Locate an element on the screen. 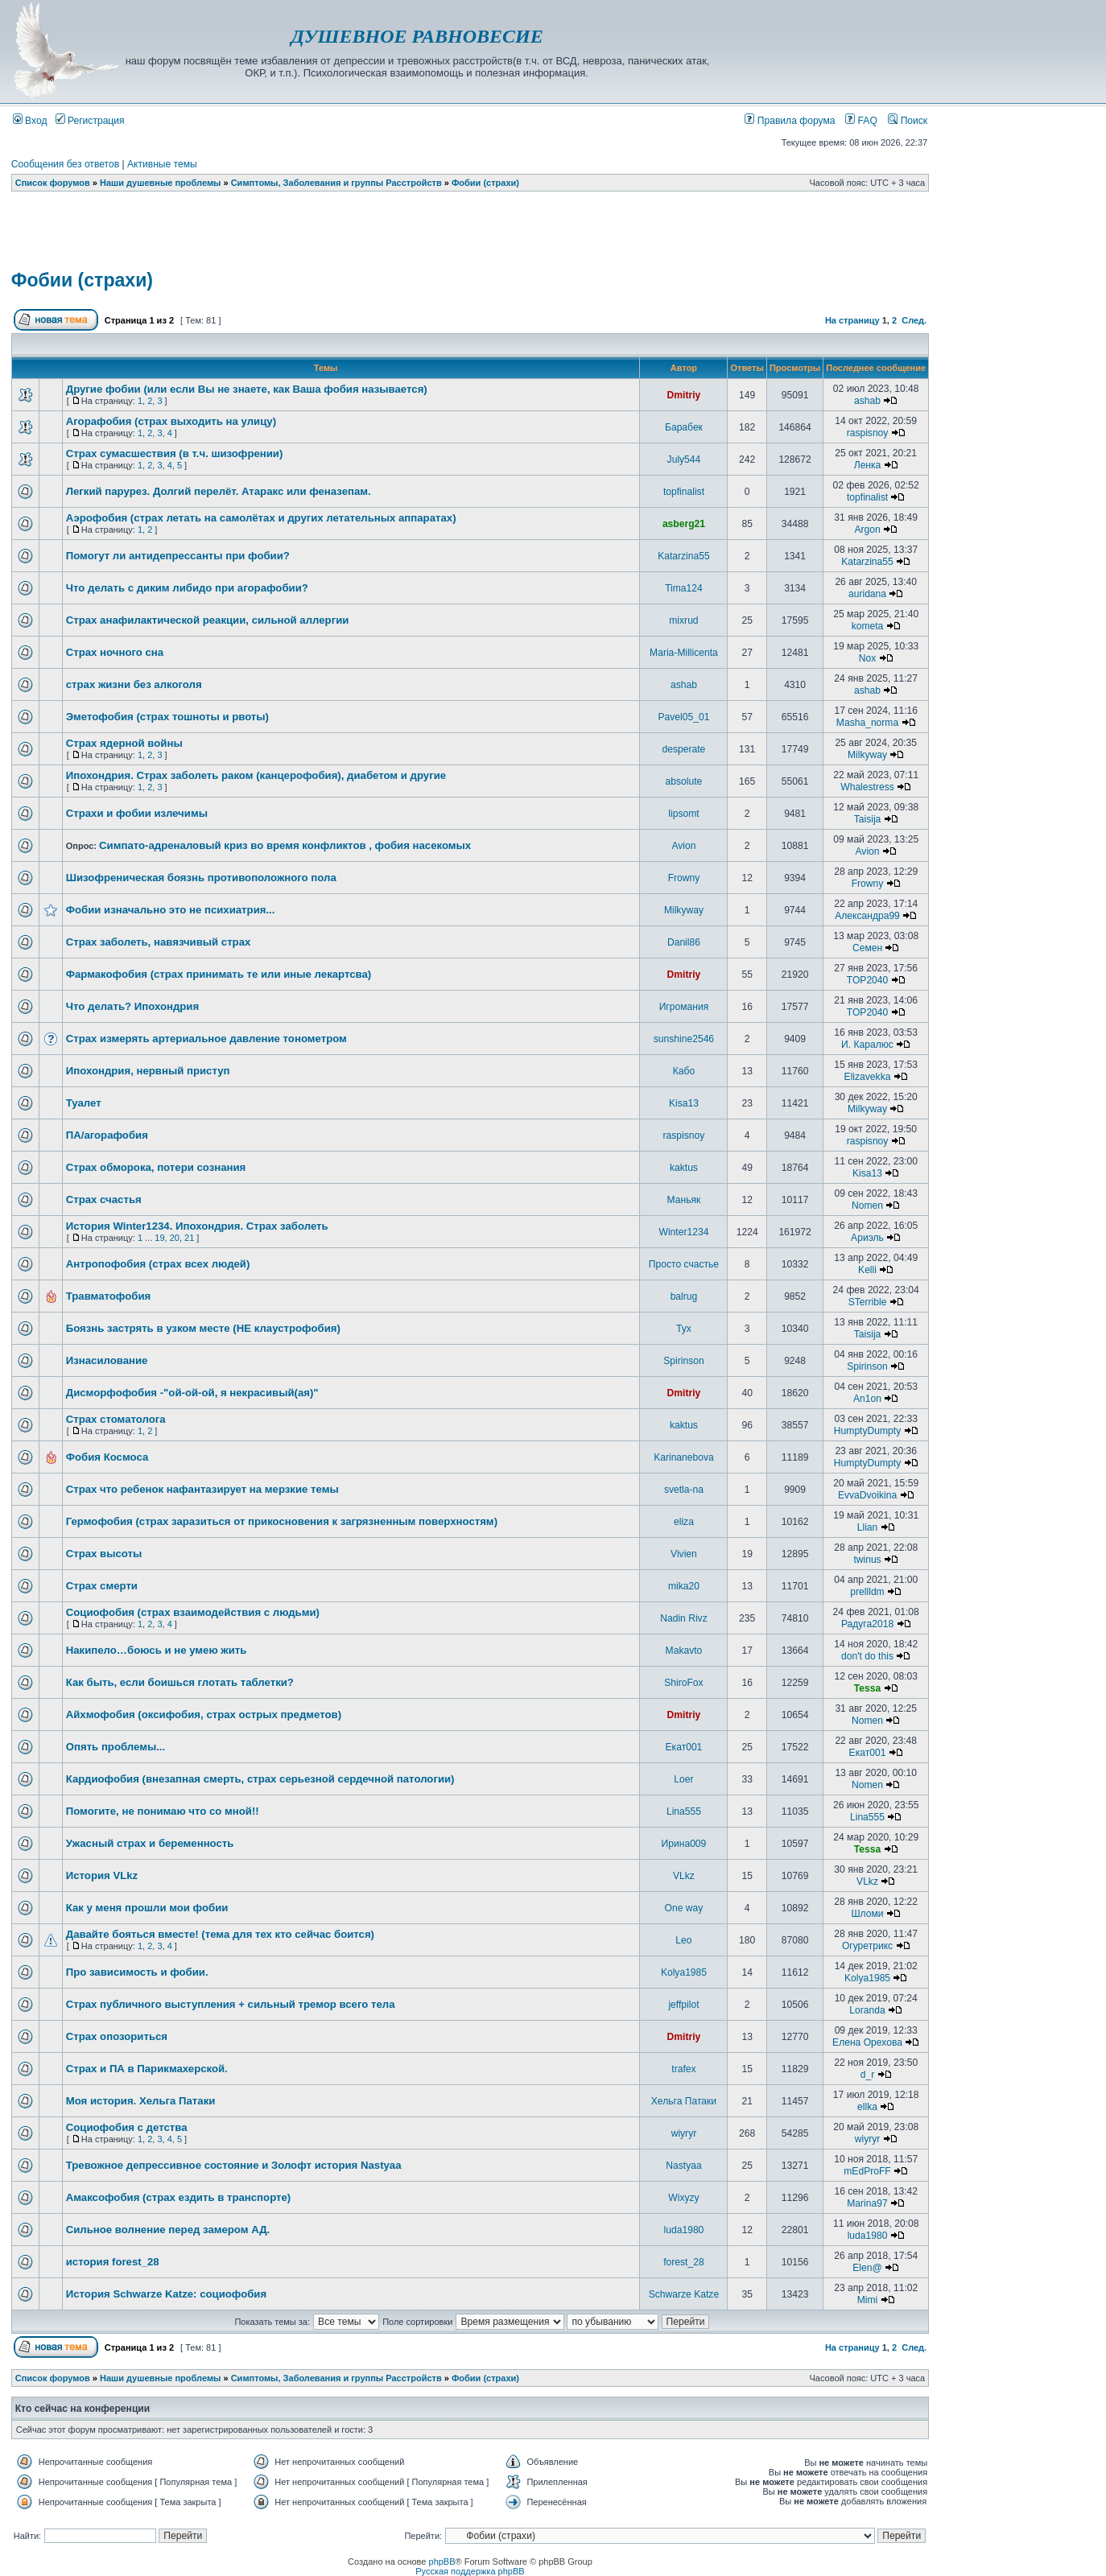  Сильное волнение перед замером АД. is located at coordinates (168, 2230).